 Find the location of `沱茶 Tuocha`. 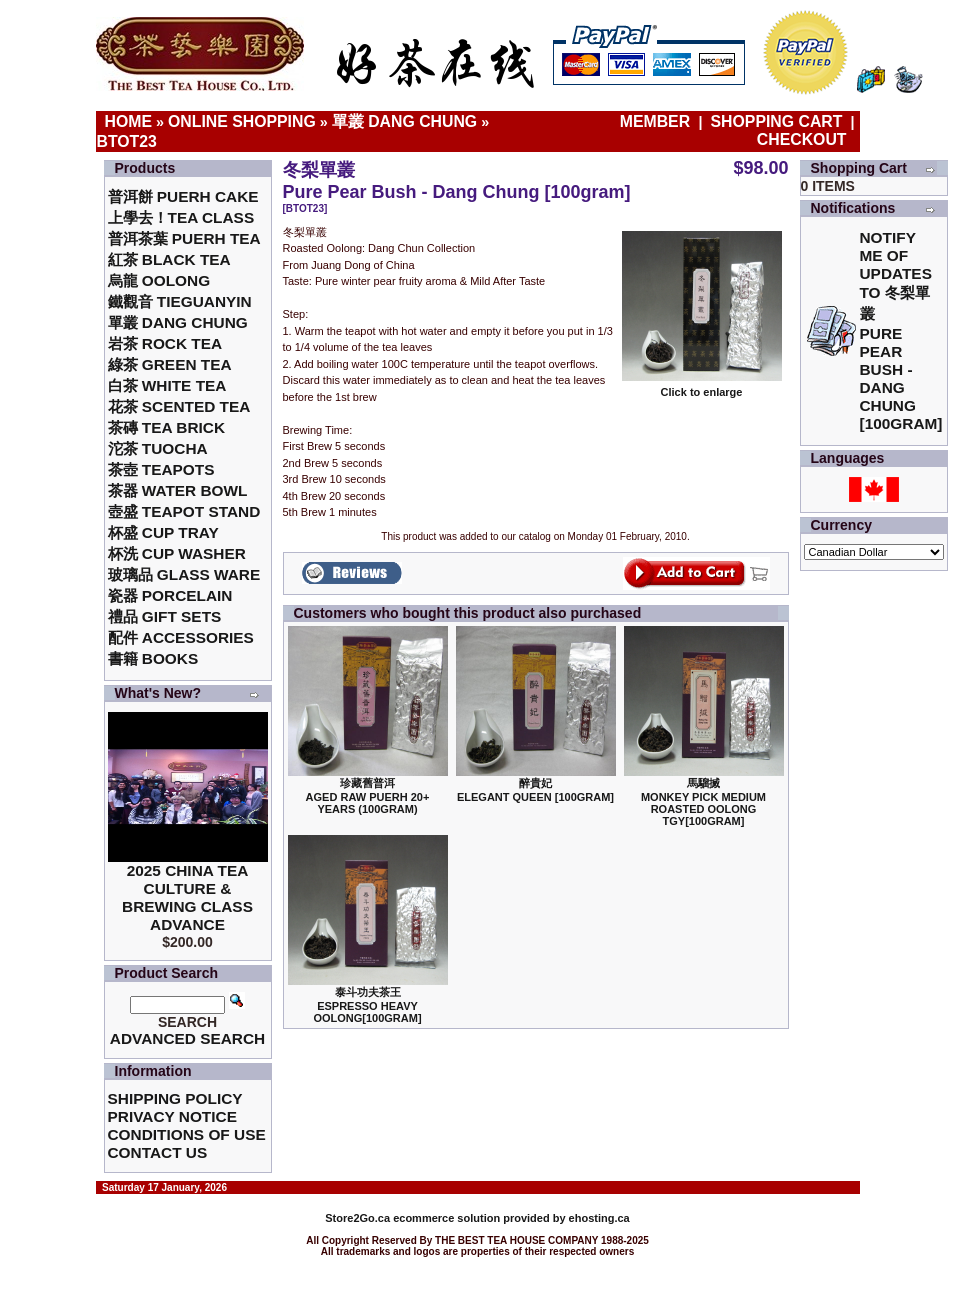

沱茶 Tuocha is located at coordinates (158, 448).